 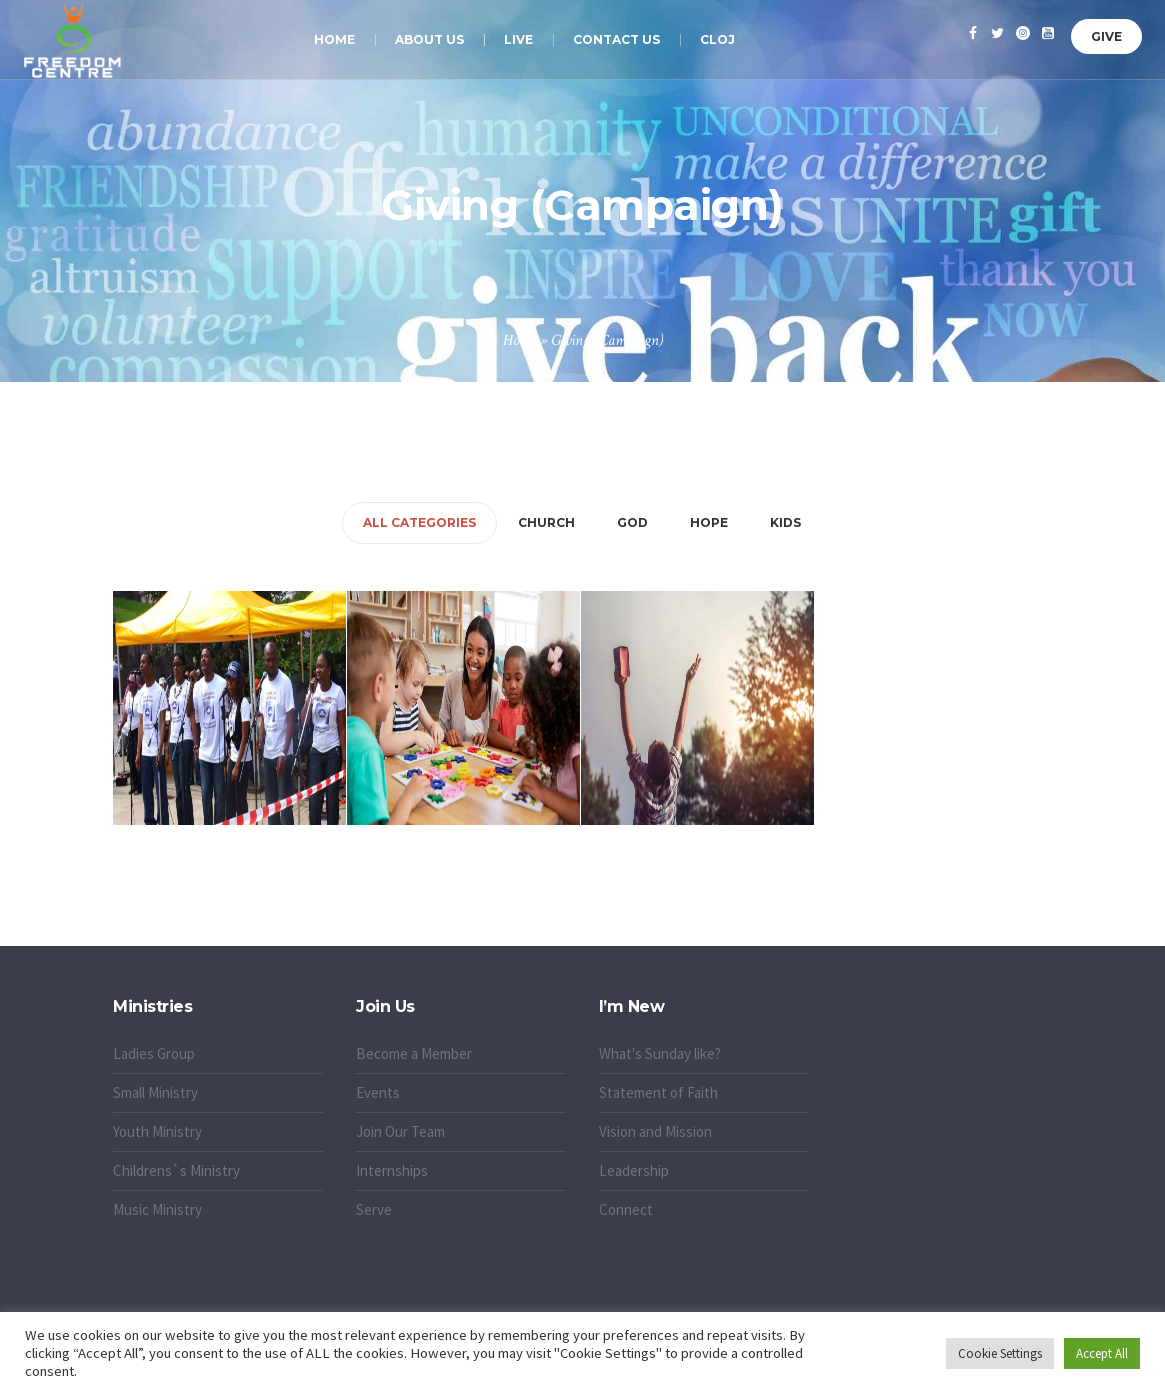 What do you see at coordinates (155, 1092) in the screenshot?
I see `Small Ministry` at bounding box center [155, 1092].